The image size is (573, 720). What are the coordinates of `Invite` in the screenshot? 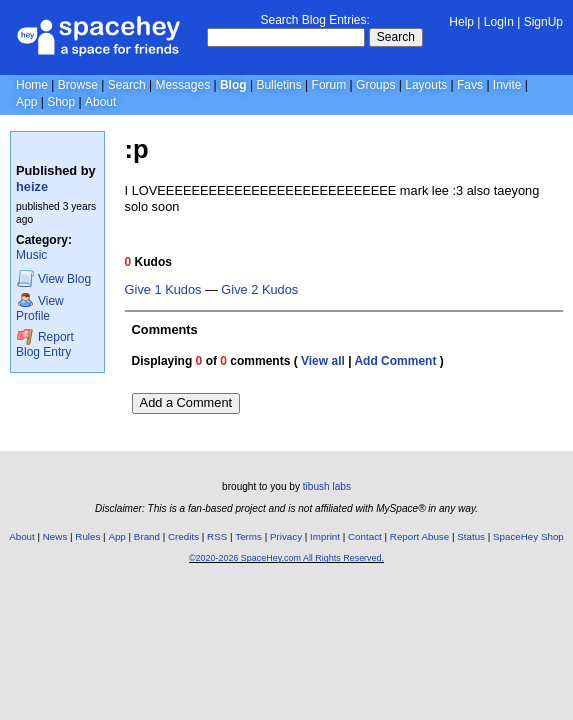 It's located at (507, 85).